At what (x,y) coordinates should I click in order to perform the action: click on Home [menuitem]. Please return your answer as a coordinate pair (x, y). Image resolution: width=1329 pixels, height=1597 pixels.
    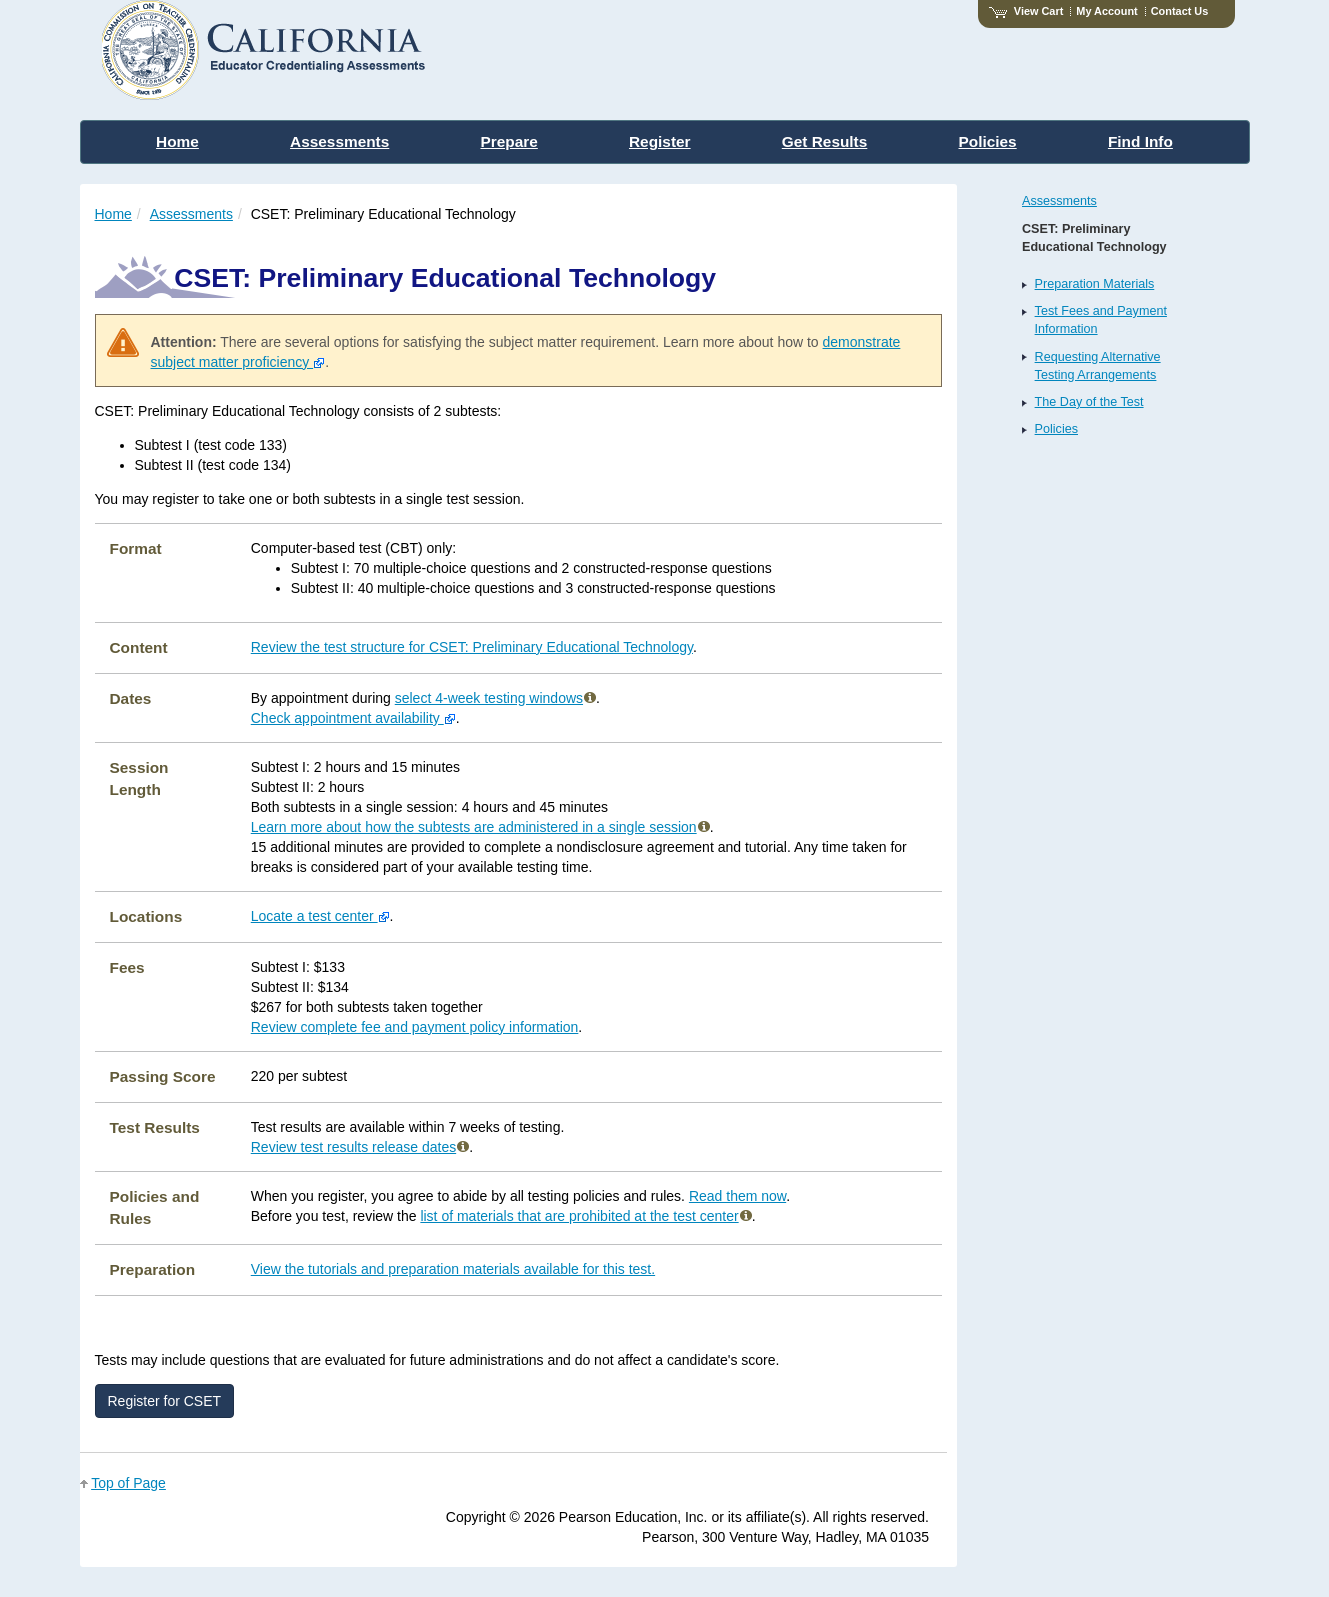
    Looking at the image, I should click on (177, 141).